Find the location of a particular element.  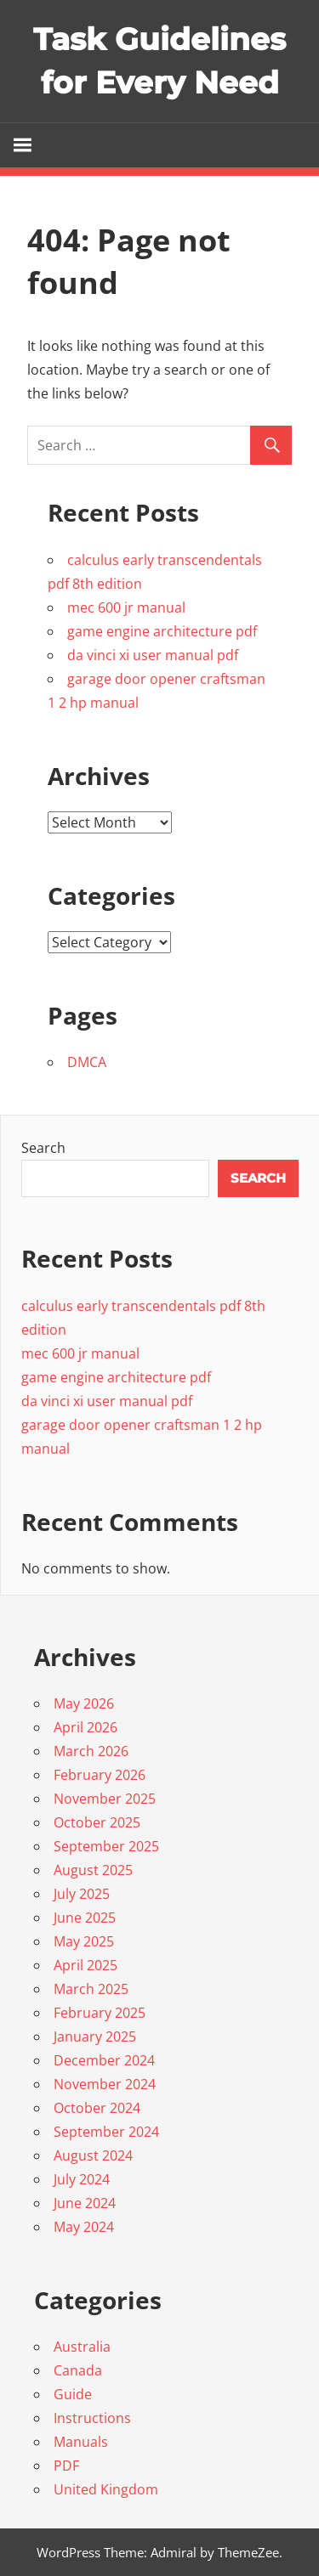

July 2024 is located at coordinates (82, 2179).